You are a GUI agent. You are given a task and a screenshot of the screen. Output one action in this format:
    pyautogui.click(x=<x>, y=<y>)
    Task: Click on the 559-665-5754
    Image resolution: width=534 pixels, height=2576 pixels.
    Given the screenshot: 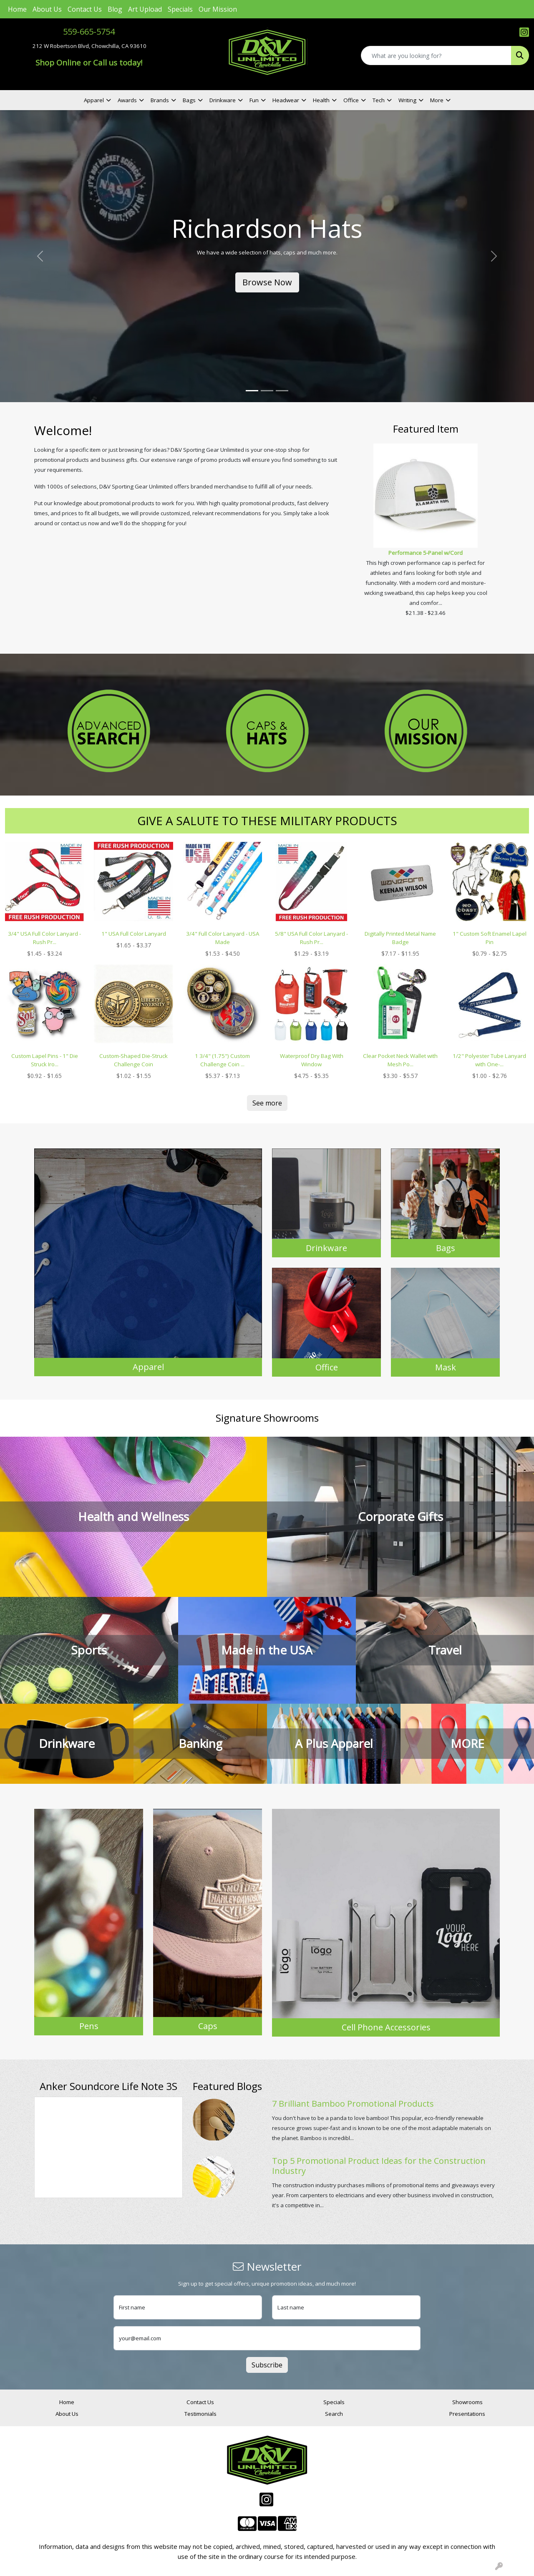 What is the action you would take?
    pyautogui.click(x=89, y=31)
    